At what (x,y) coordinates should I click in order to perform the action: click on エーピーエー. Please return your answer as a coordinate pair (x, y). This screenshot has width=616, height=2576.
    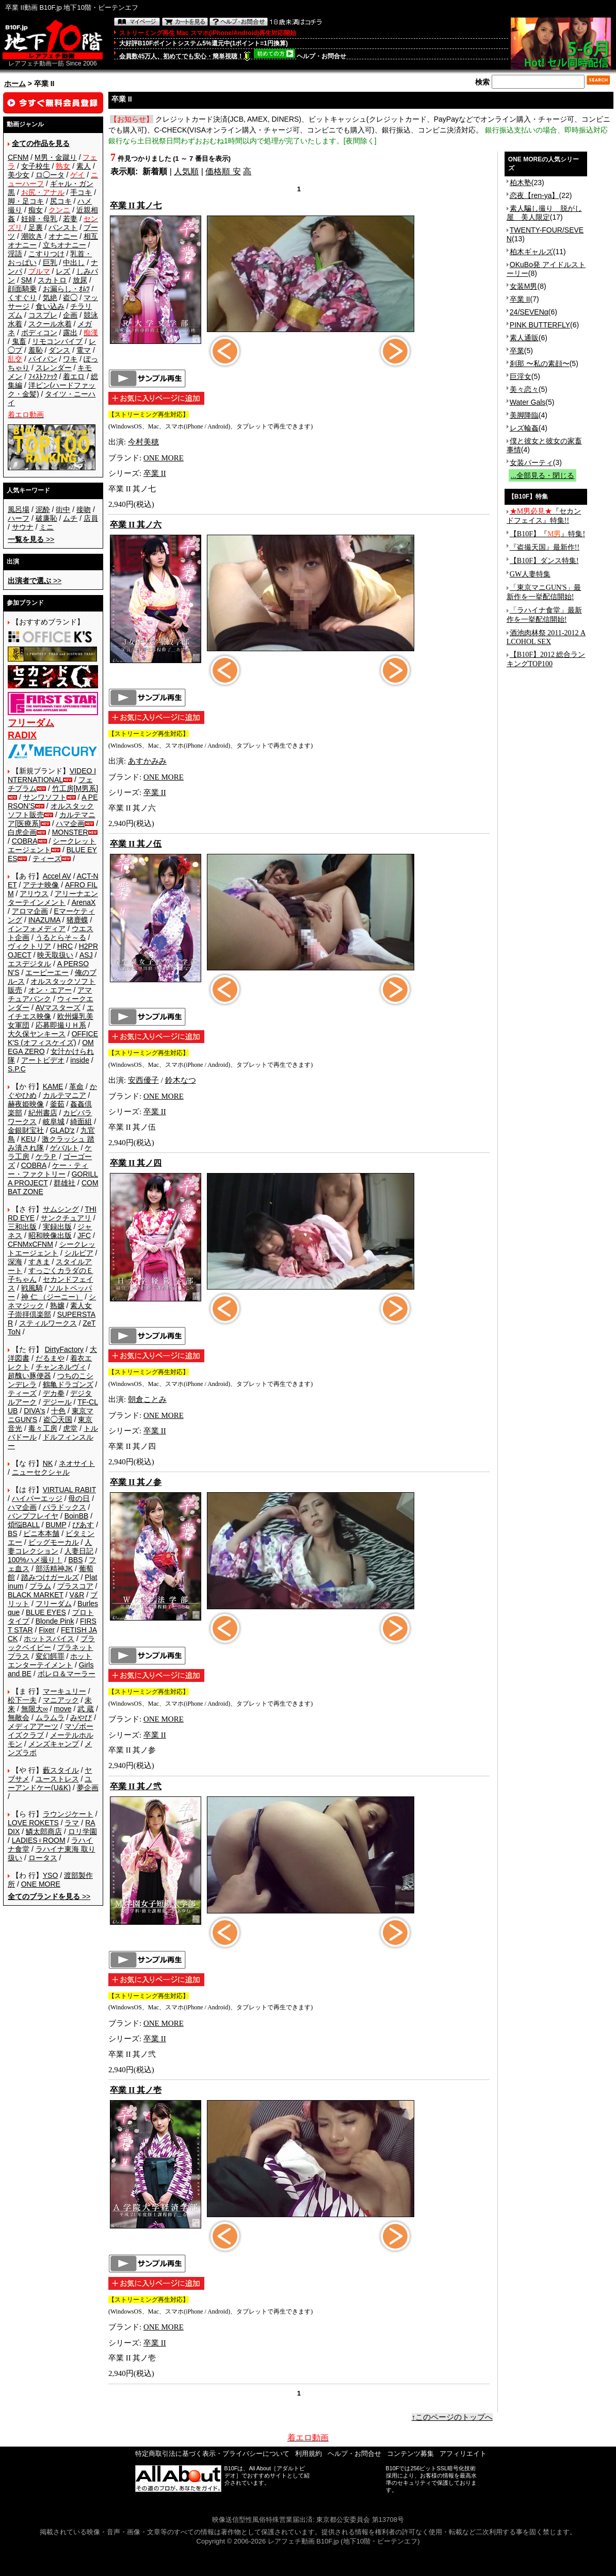
    Looking at the image, I should click on (47, 972).